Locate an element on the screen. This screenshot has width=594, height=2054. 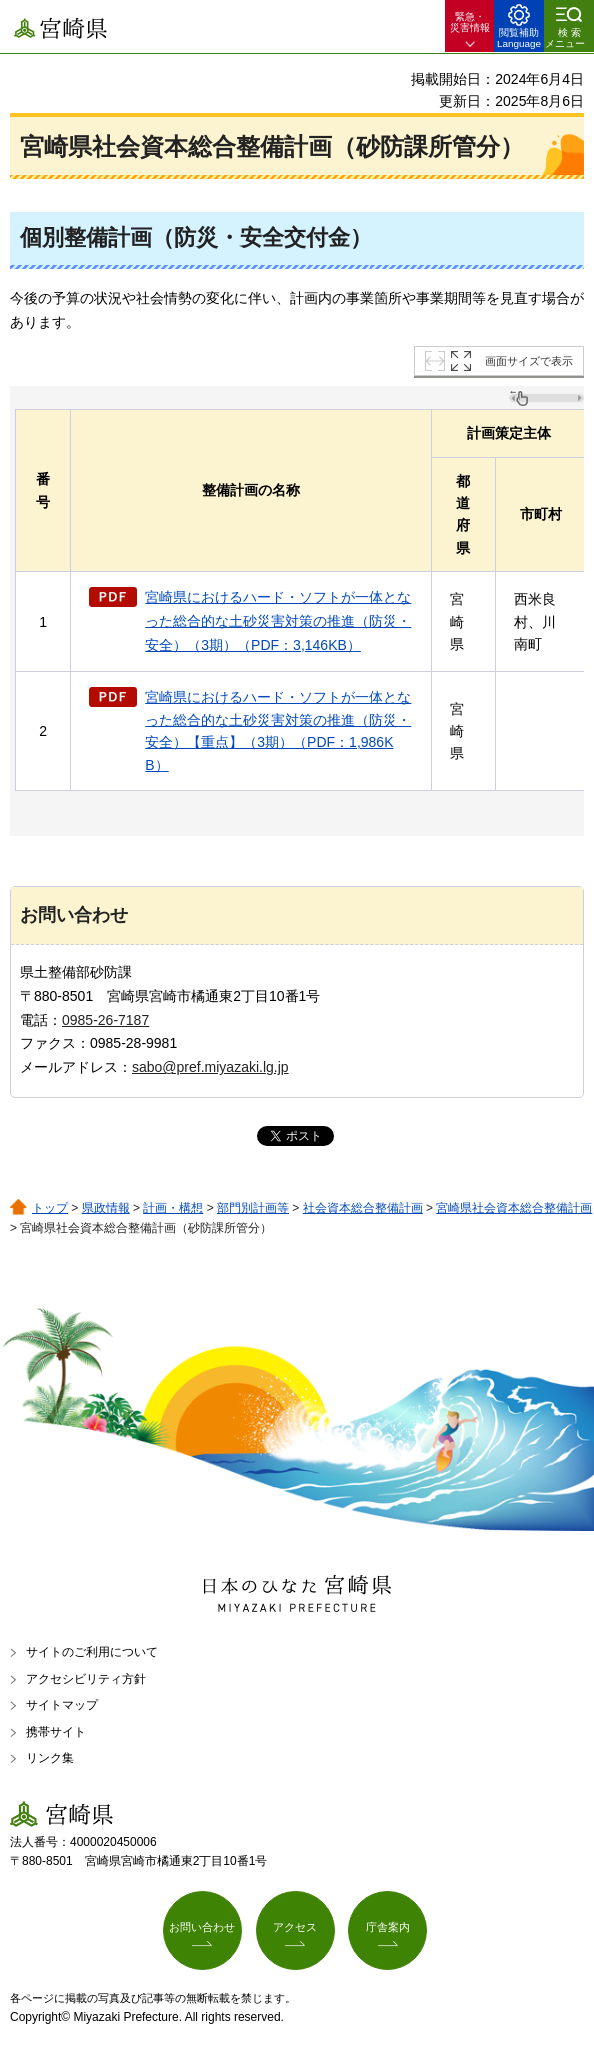
部門別計画等 is located at coordinates (253, 1208).